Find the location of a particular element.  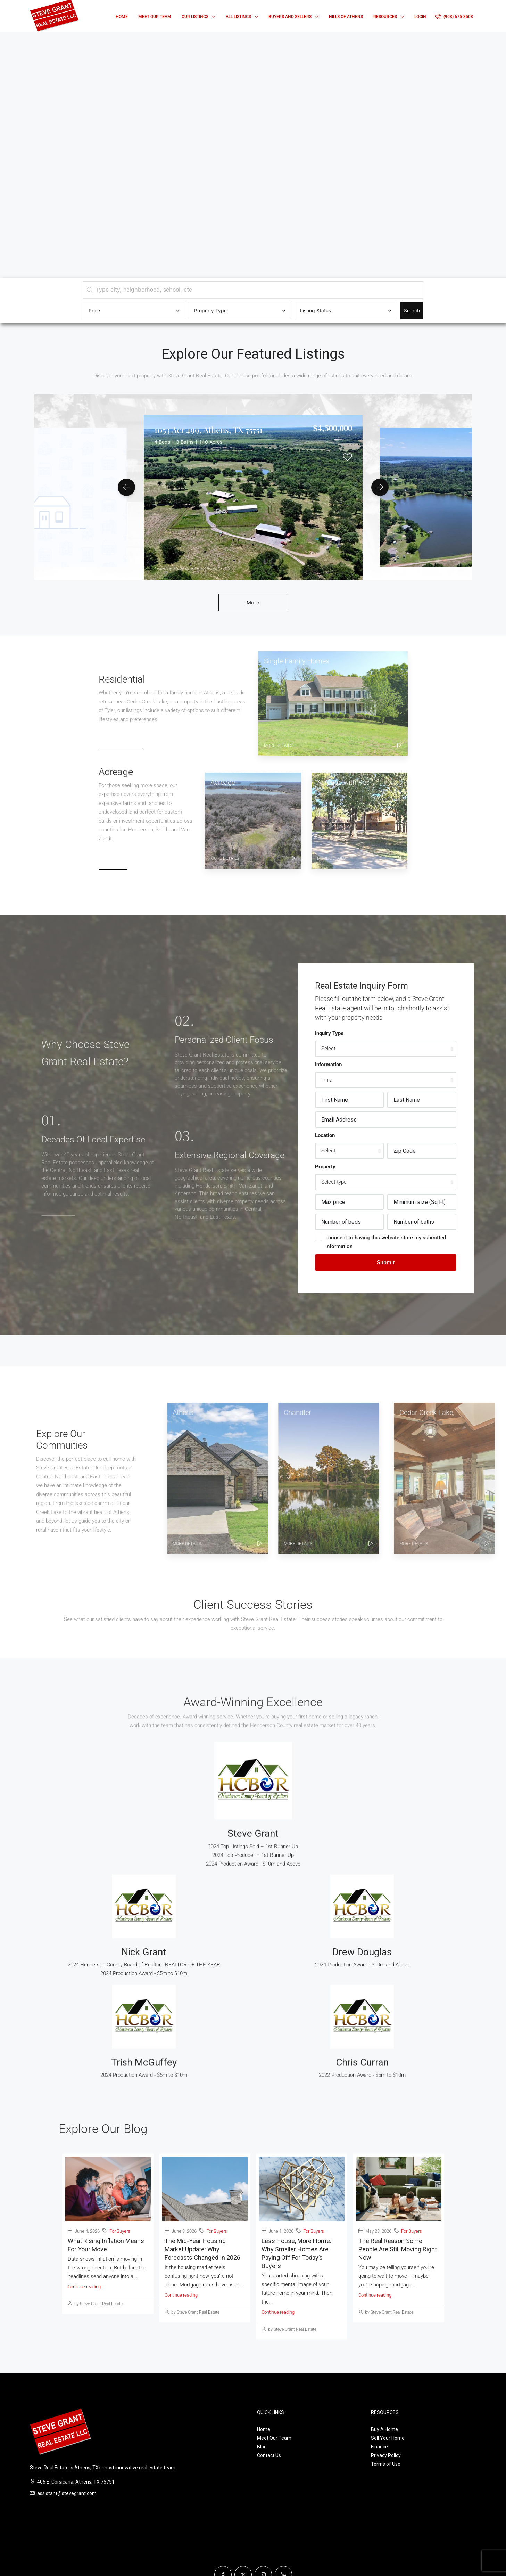

Finance is located at coordinates (379, 2446).